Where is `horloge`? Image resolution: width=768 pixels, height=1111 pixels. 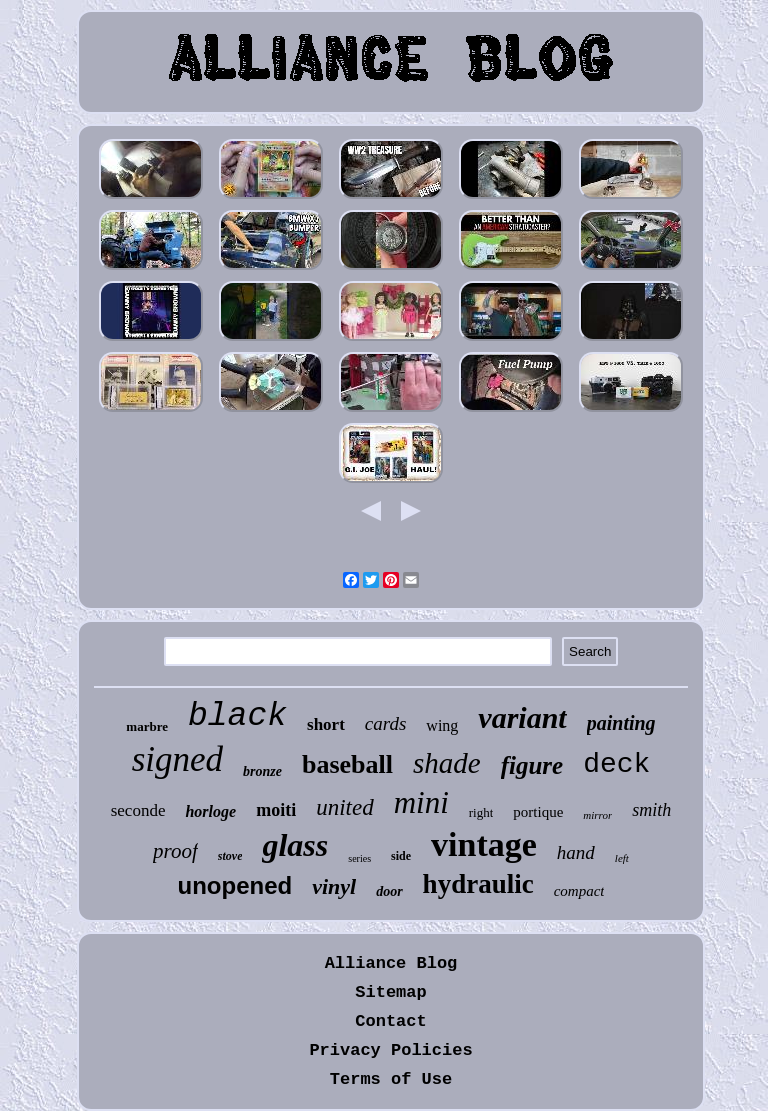 horloge is located at coordinates (210, 811).